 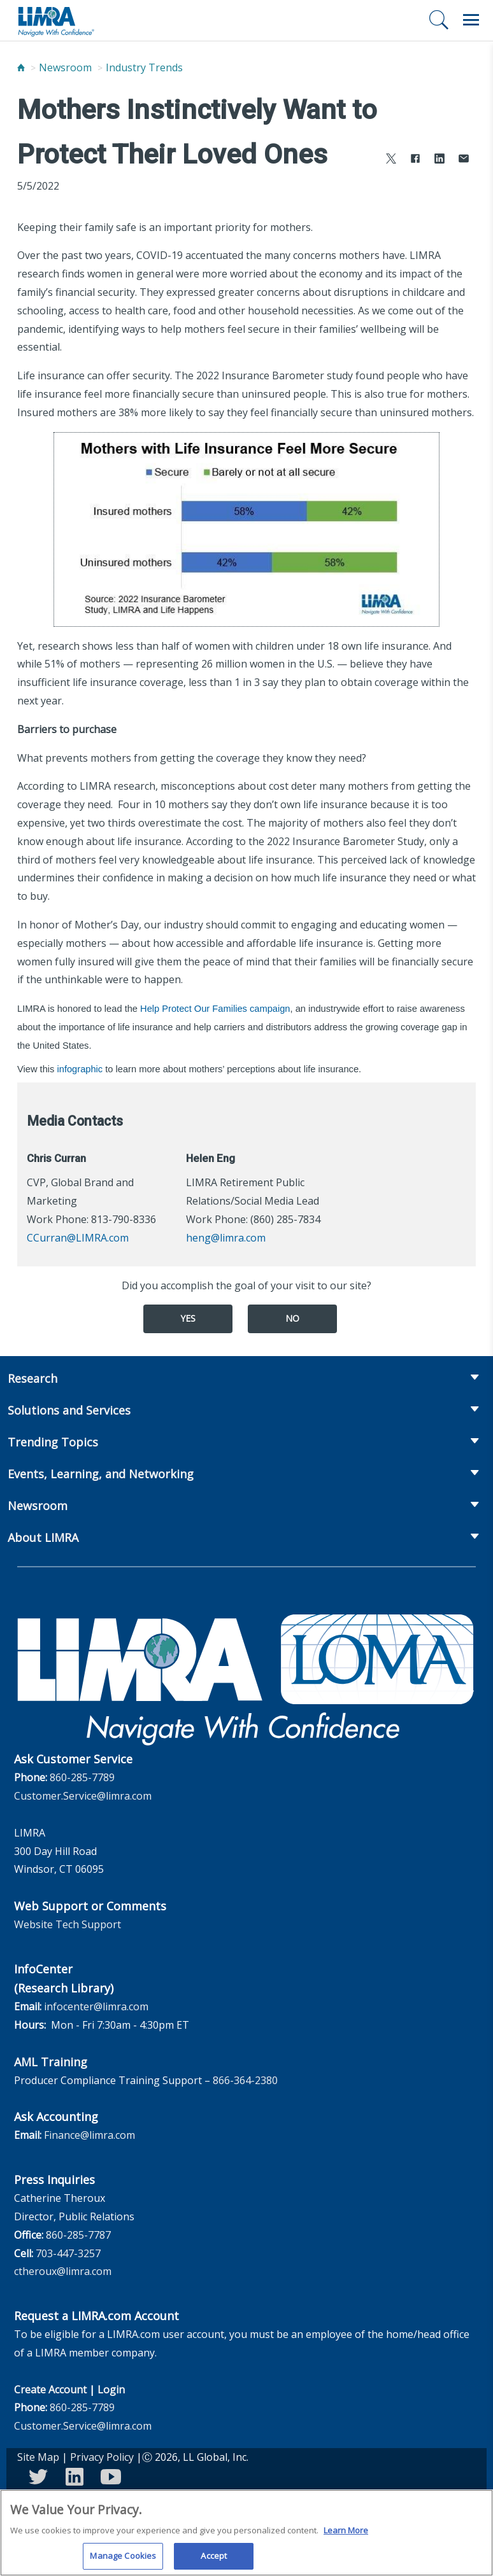 What do you see at coordinates (68, 2253) in the screenshot?
I see `703-447-3257` at bounding box center [68, 2253].